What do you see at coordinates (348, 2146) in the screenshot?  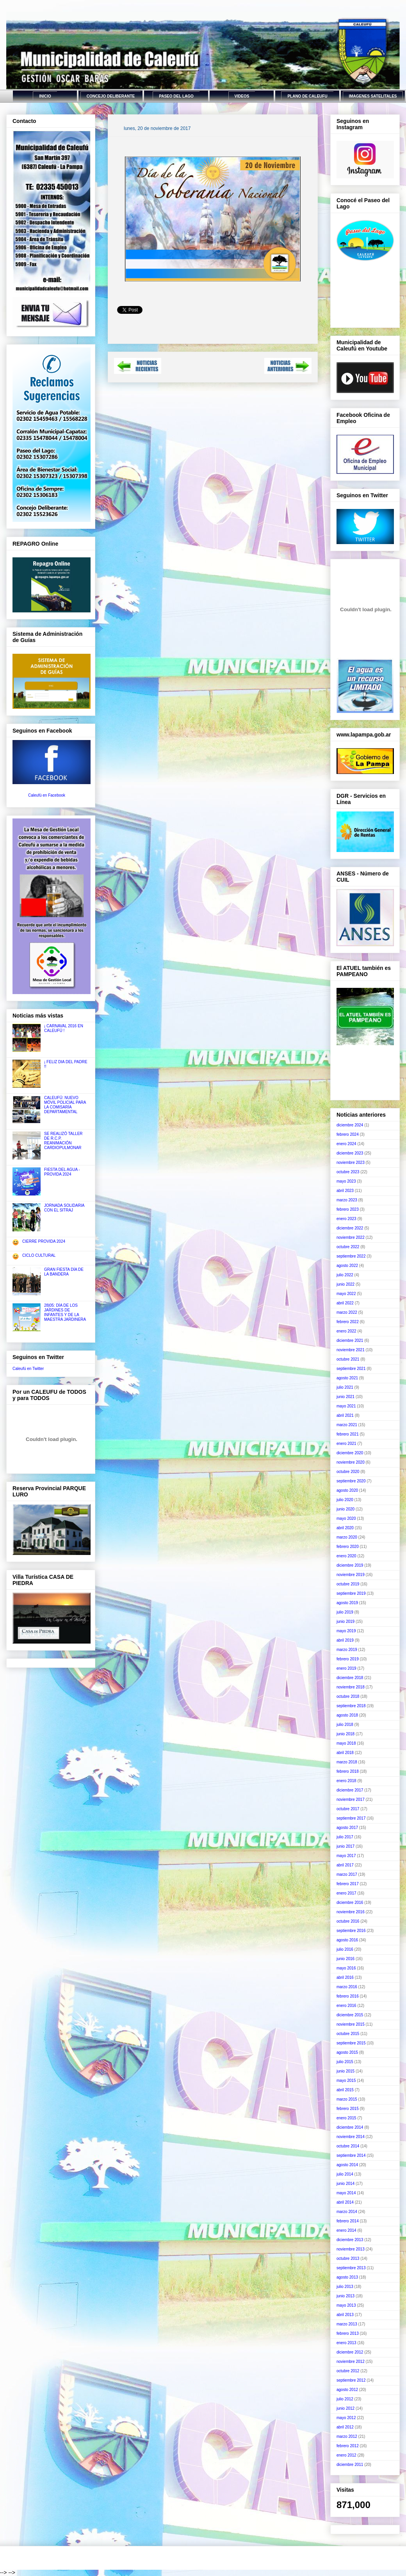 I see `octubre 2014` at bounding box center [348, 2146].